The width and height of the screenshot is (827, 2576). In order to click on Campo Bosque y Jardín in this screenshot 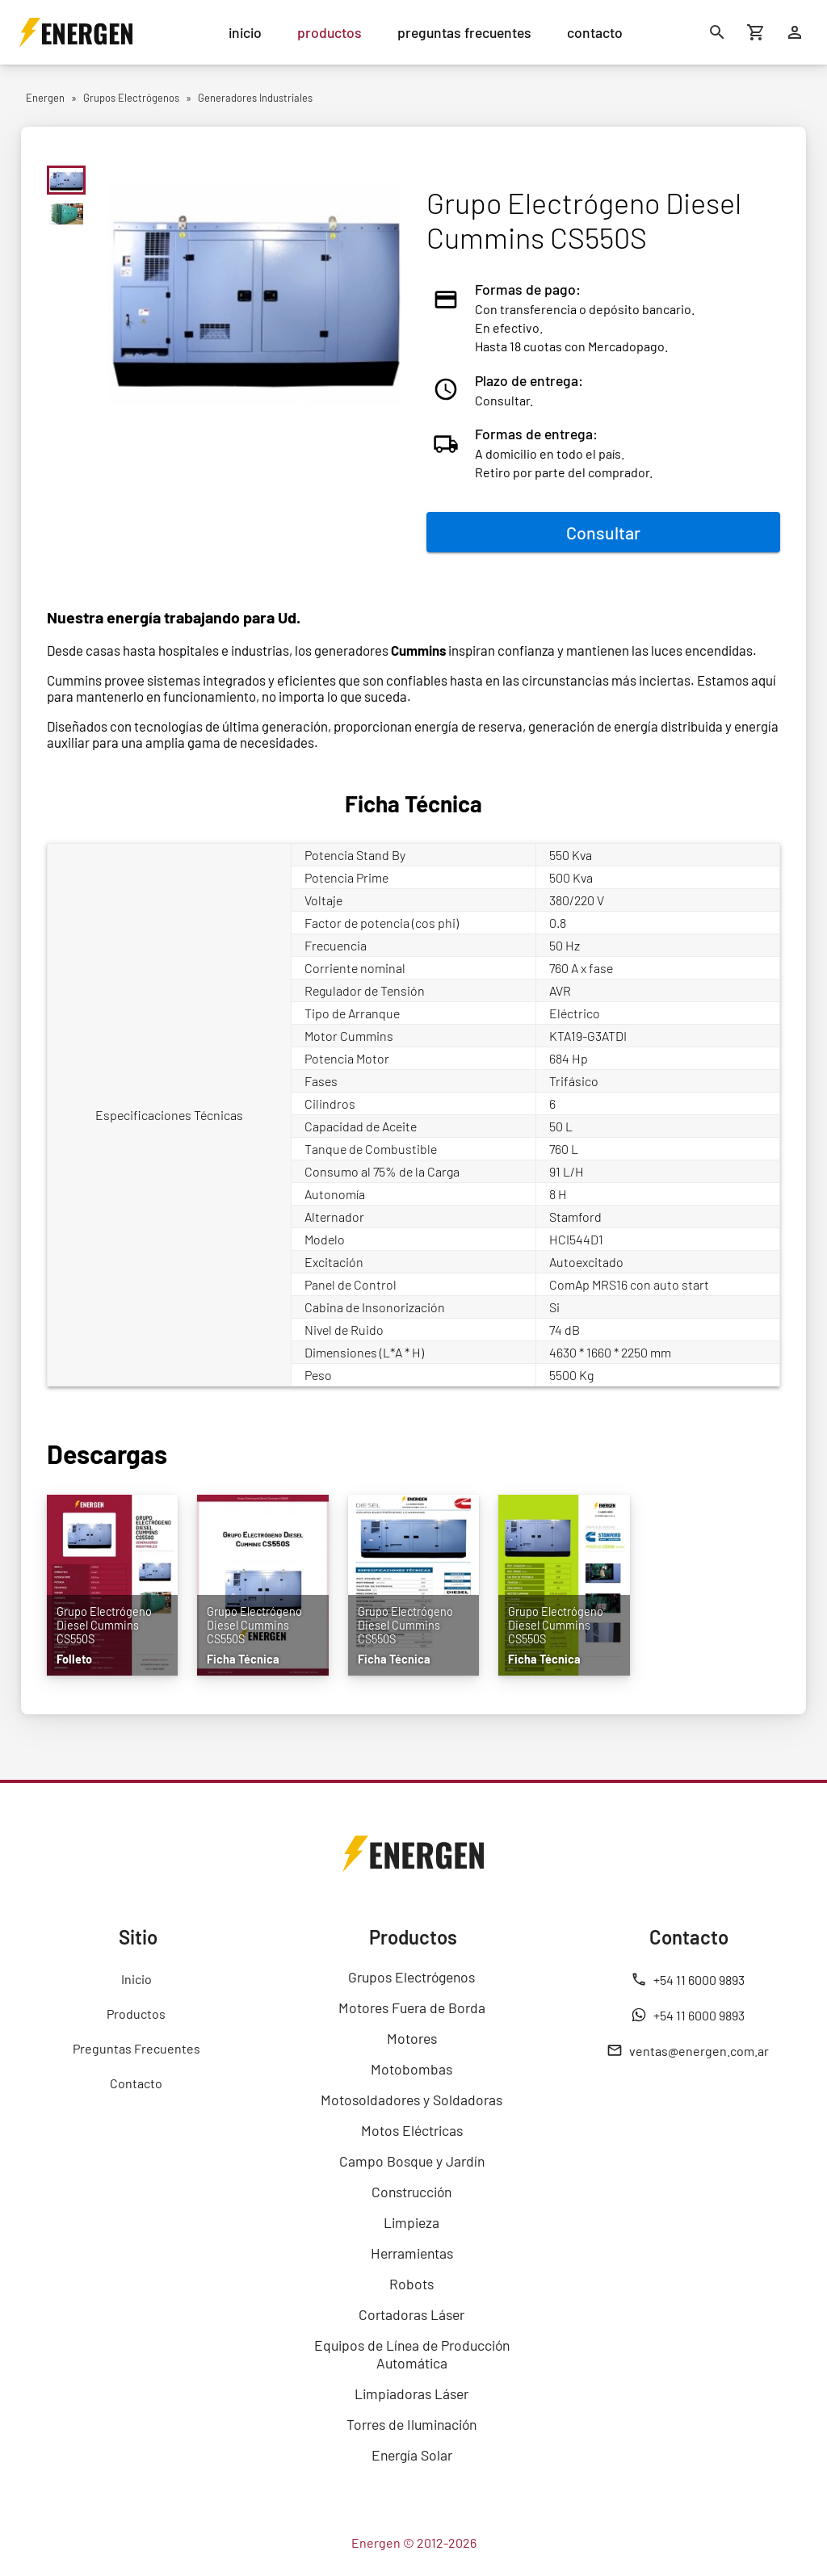, I will do `click(412, 2161)`.